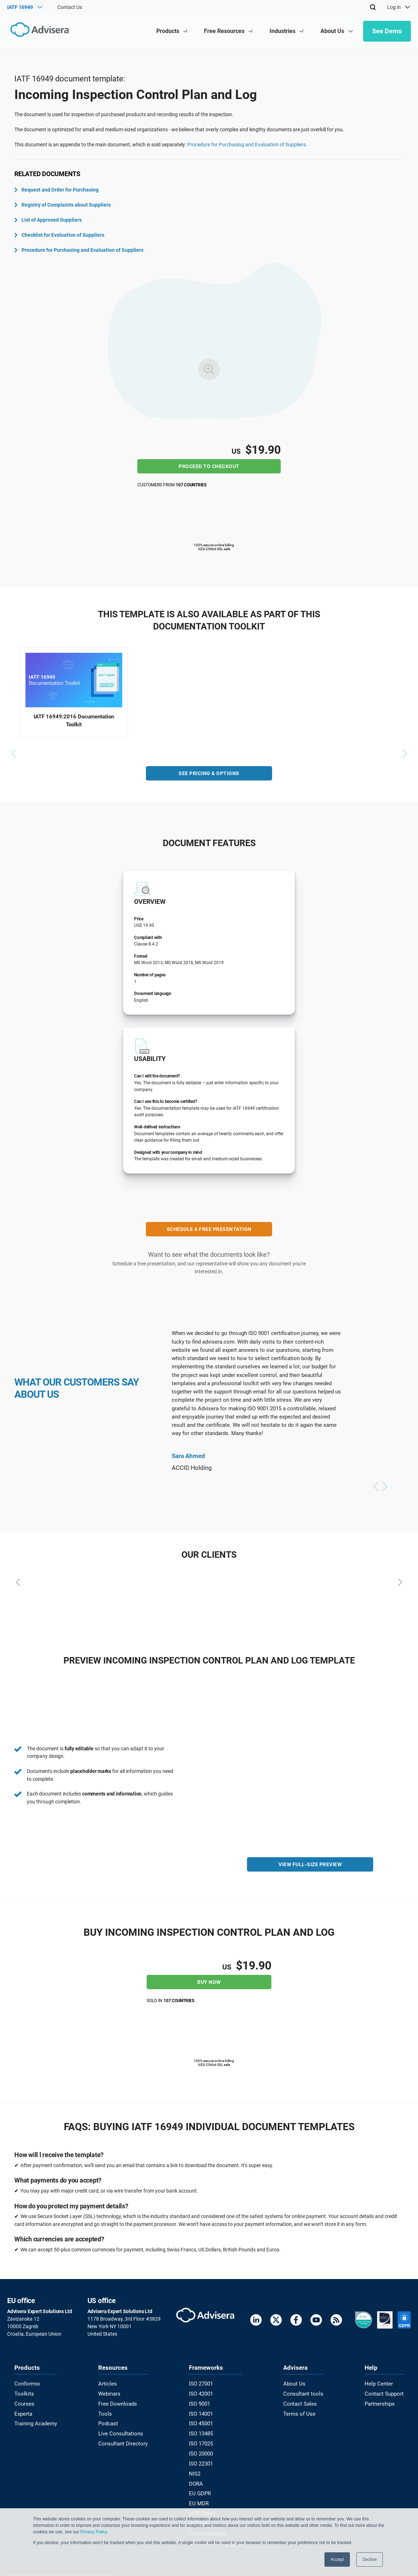 The height and width of the screenshot is (2576, 418). I want to click on ISO 20000, so click(202, 2450).